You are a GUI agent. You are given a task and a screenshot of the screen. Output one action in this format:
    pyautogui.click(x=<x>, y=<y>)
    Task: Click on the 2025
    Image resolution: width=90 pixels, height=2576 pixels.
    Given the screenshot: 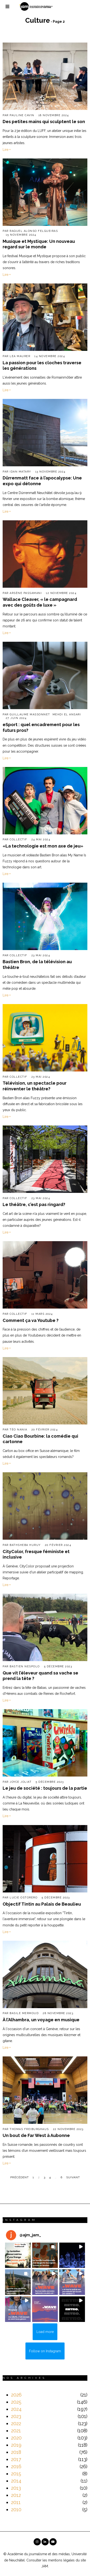 What is the action you would take?
    pyautogui.click(x=16, y=2402)
    